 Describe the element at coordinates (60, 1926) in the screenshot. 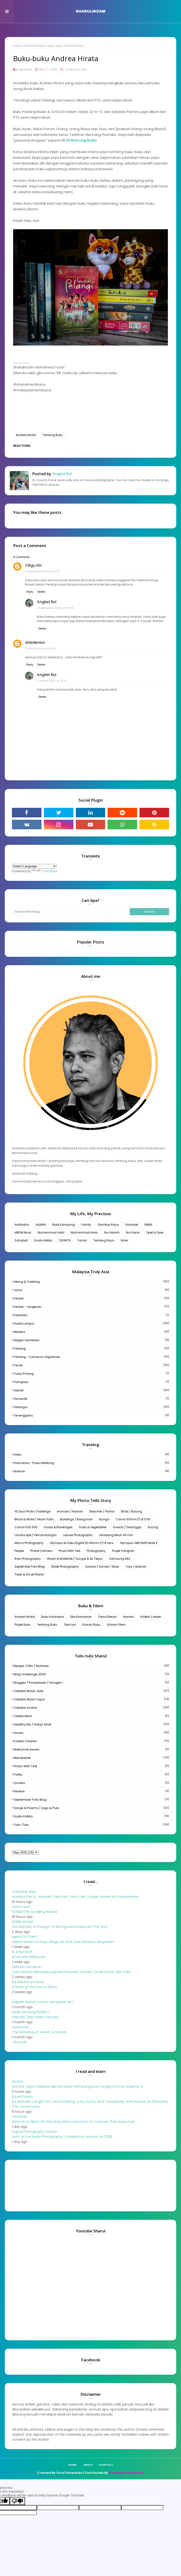

I see `Sometimes, A Change Of Background Improves The Shot` at that location.